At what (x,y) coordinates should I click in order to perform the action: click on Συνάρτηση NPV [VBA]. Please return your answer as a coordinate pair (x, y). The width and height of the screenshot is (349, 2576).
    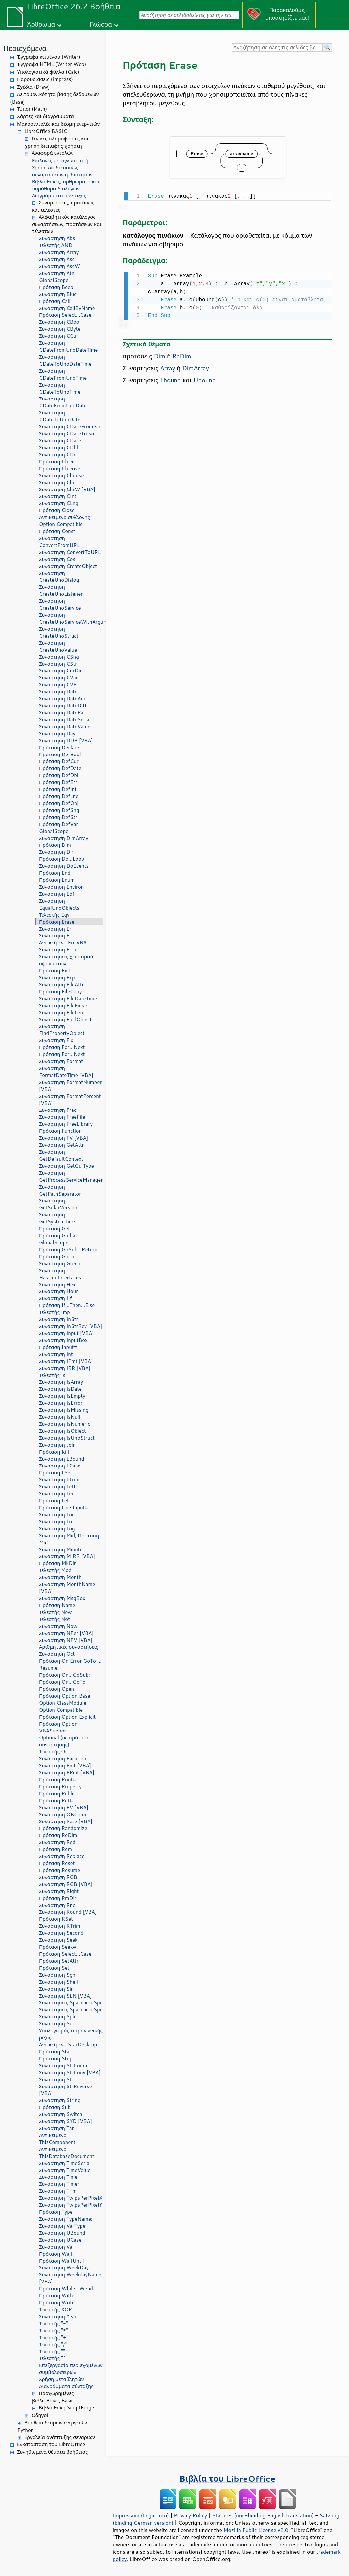
    Looking at the image, I should click on (65, 1640).